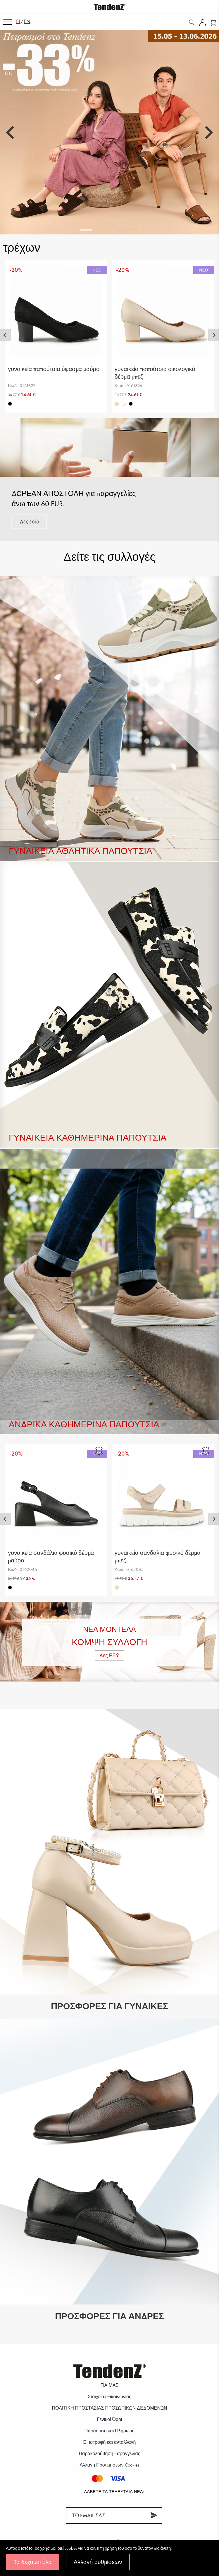 The image size is (219, 2576). I want to click on Στοιχεία επικοινωνίας, so click(109, 2397).